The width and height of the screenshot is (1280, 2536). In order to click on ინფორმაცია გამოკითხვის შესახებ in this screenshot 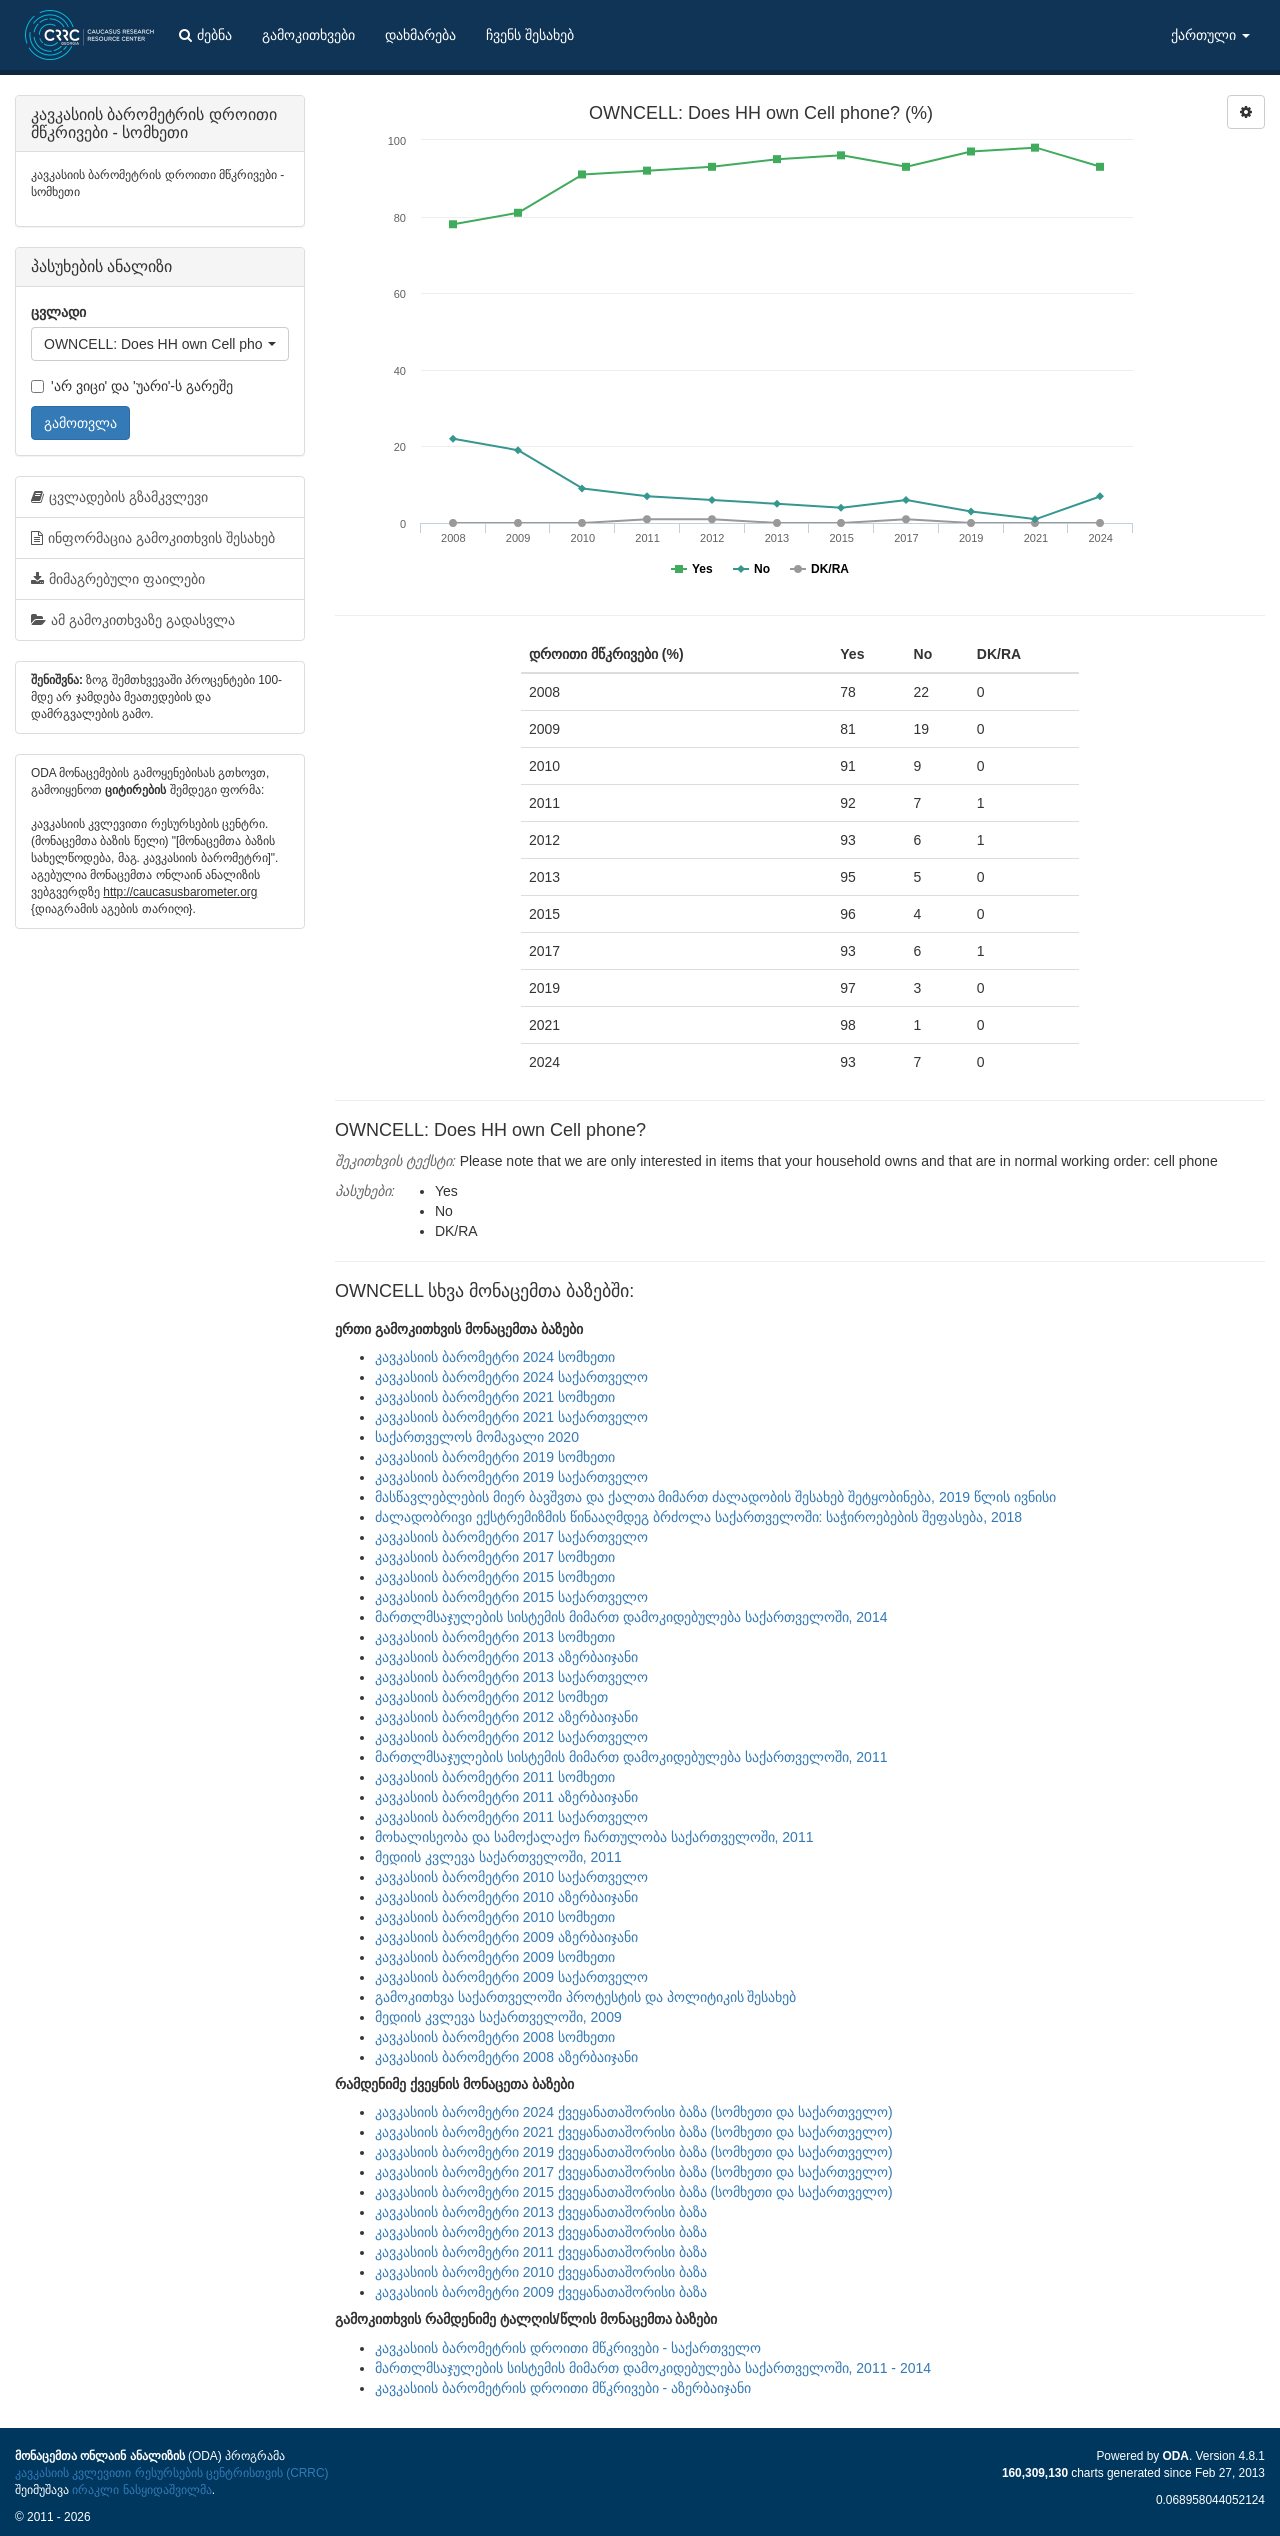, I will do `click(153, 538)`.